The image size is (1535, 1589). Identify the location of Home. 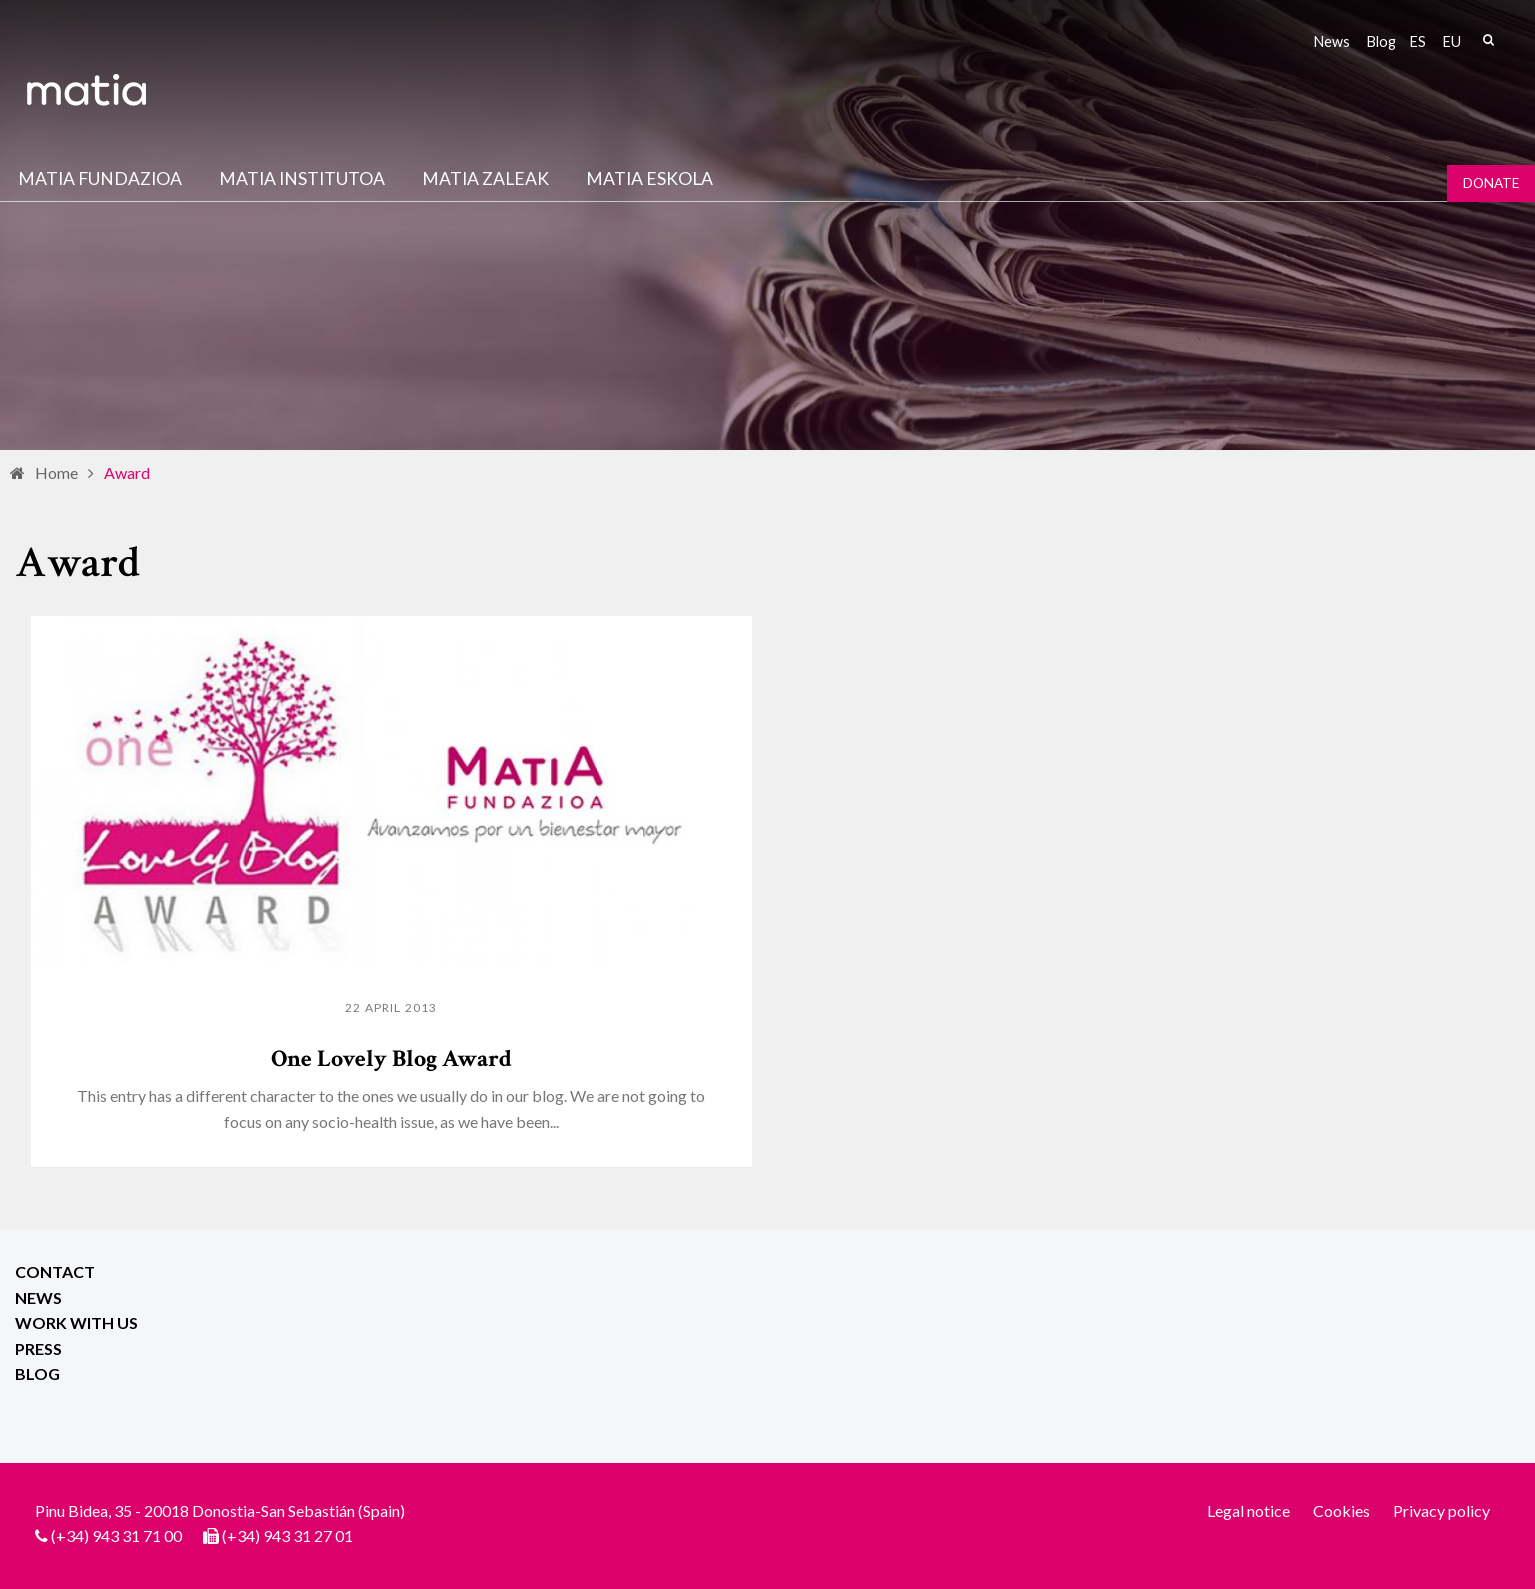
(56, 472).